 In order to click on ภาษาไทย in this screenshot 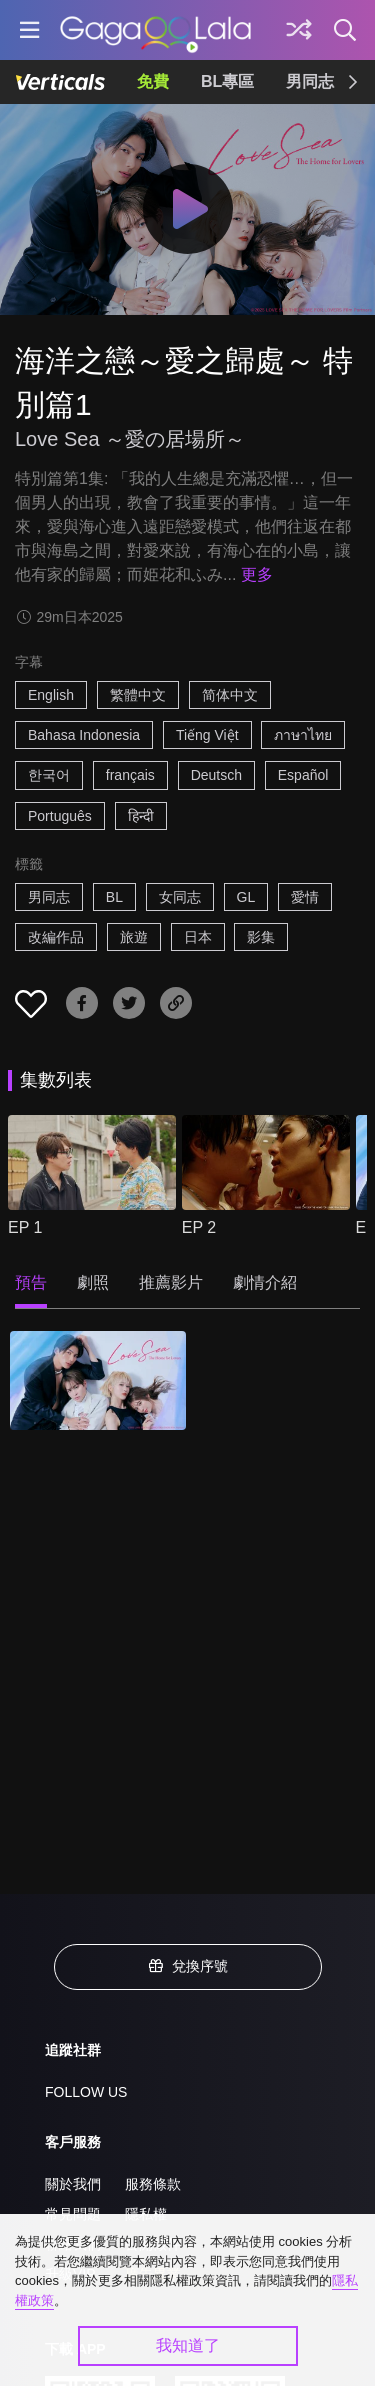, I will do `click(303, 735)`.